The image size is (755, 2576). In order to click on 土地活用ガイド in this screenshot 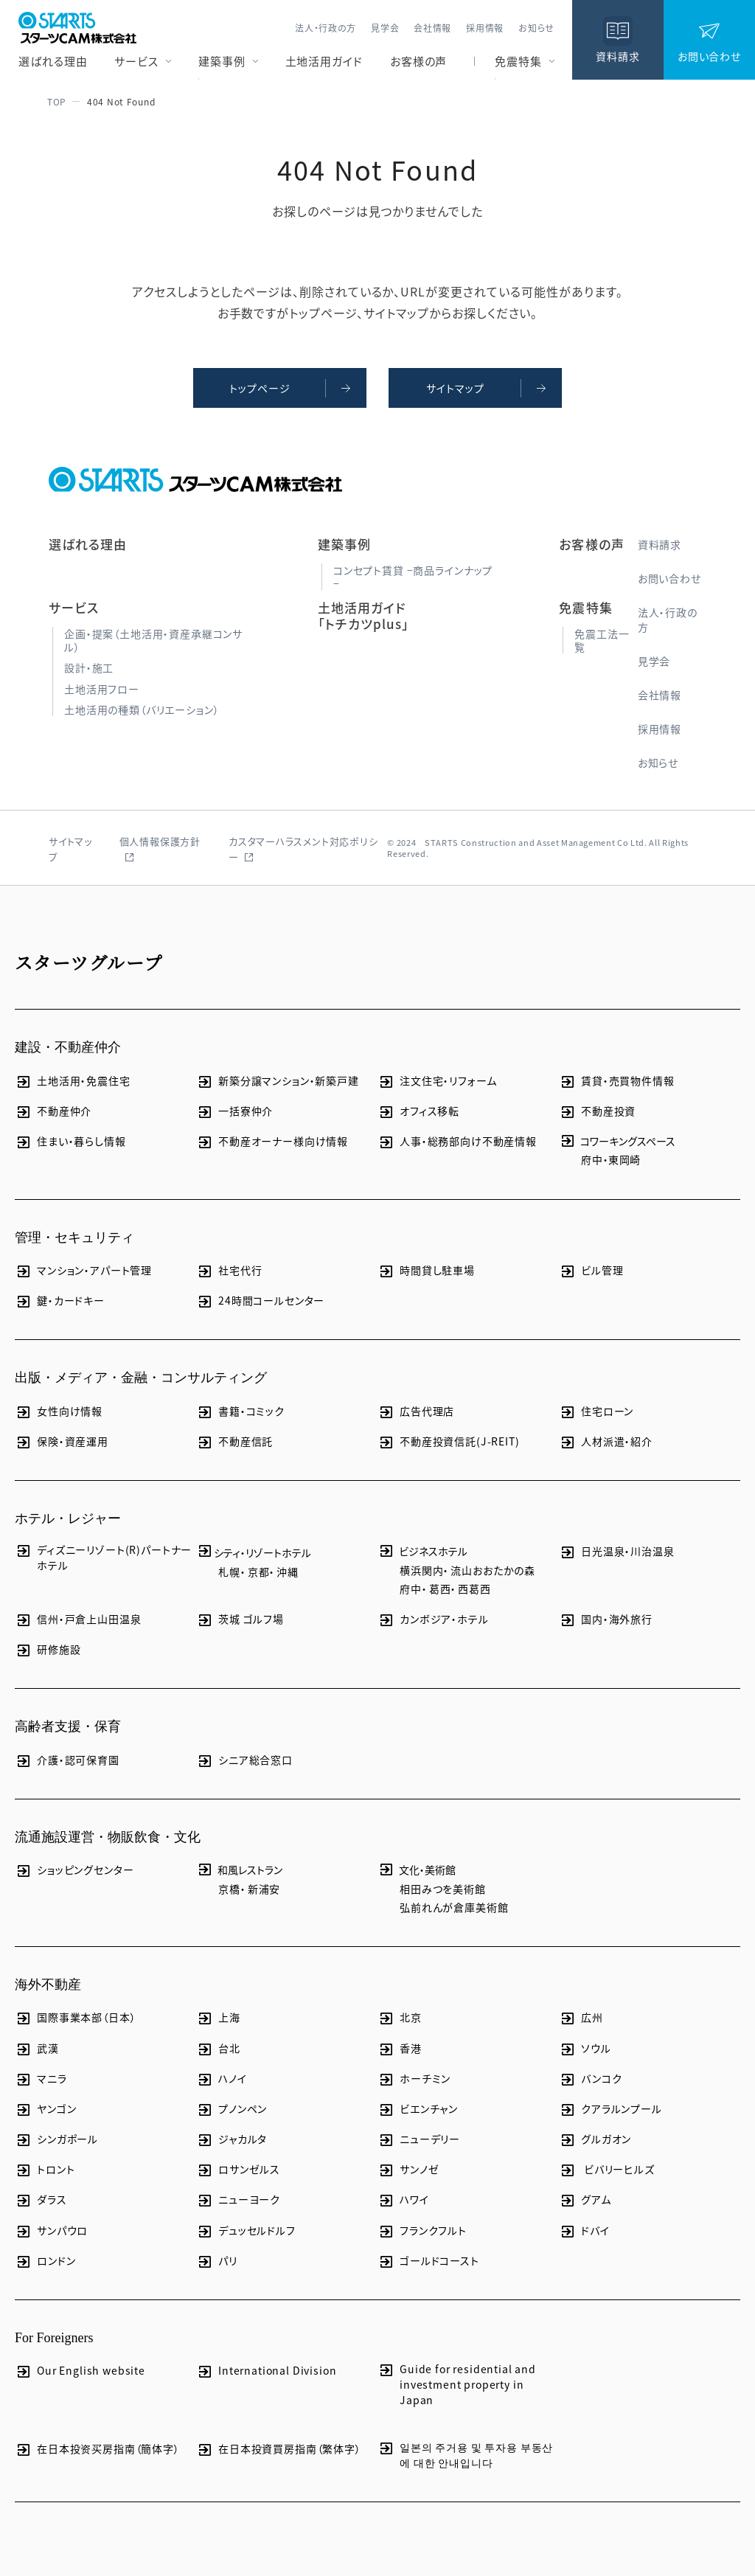, I will do `click(324, 61)`.